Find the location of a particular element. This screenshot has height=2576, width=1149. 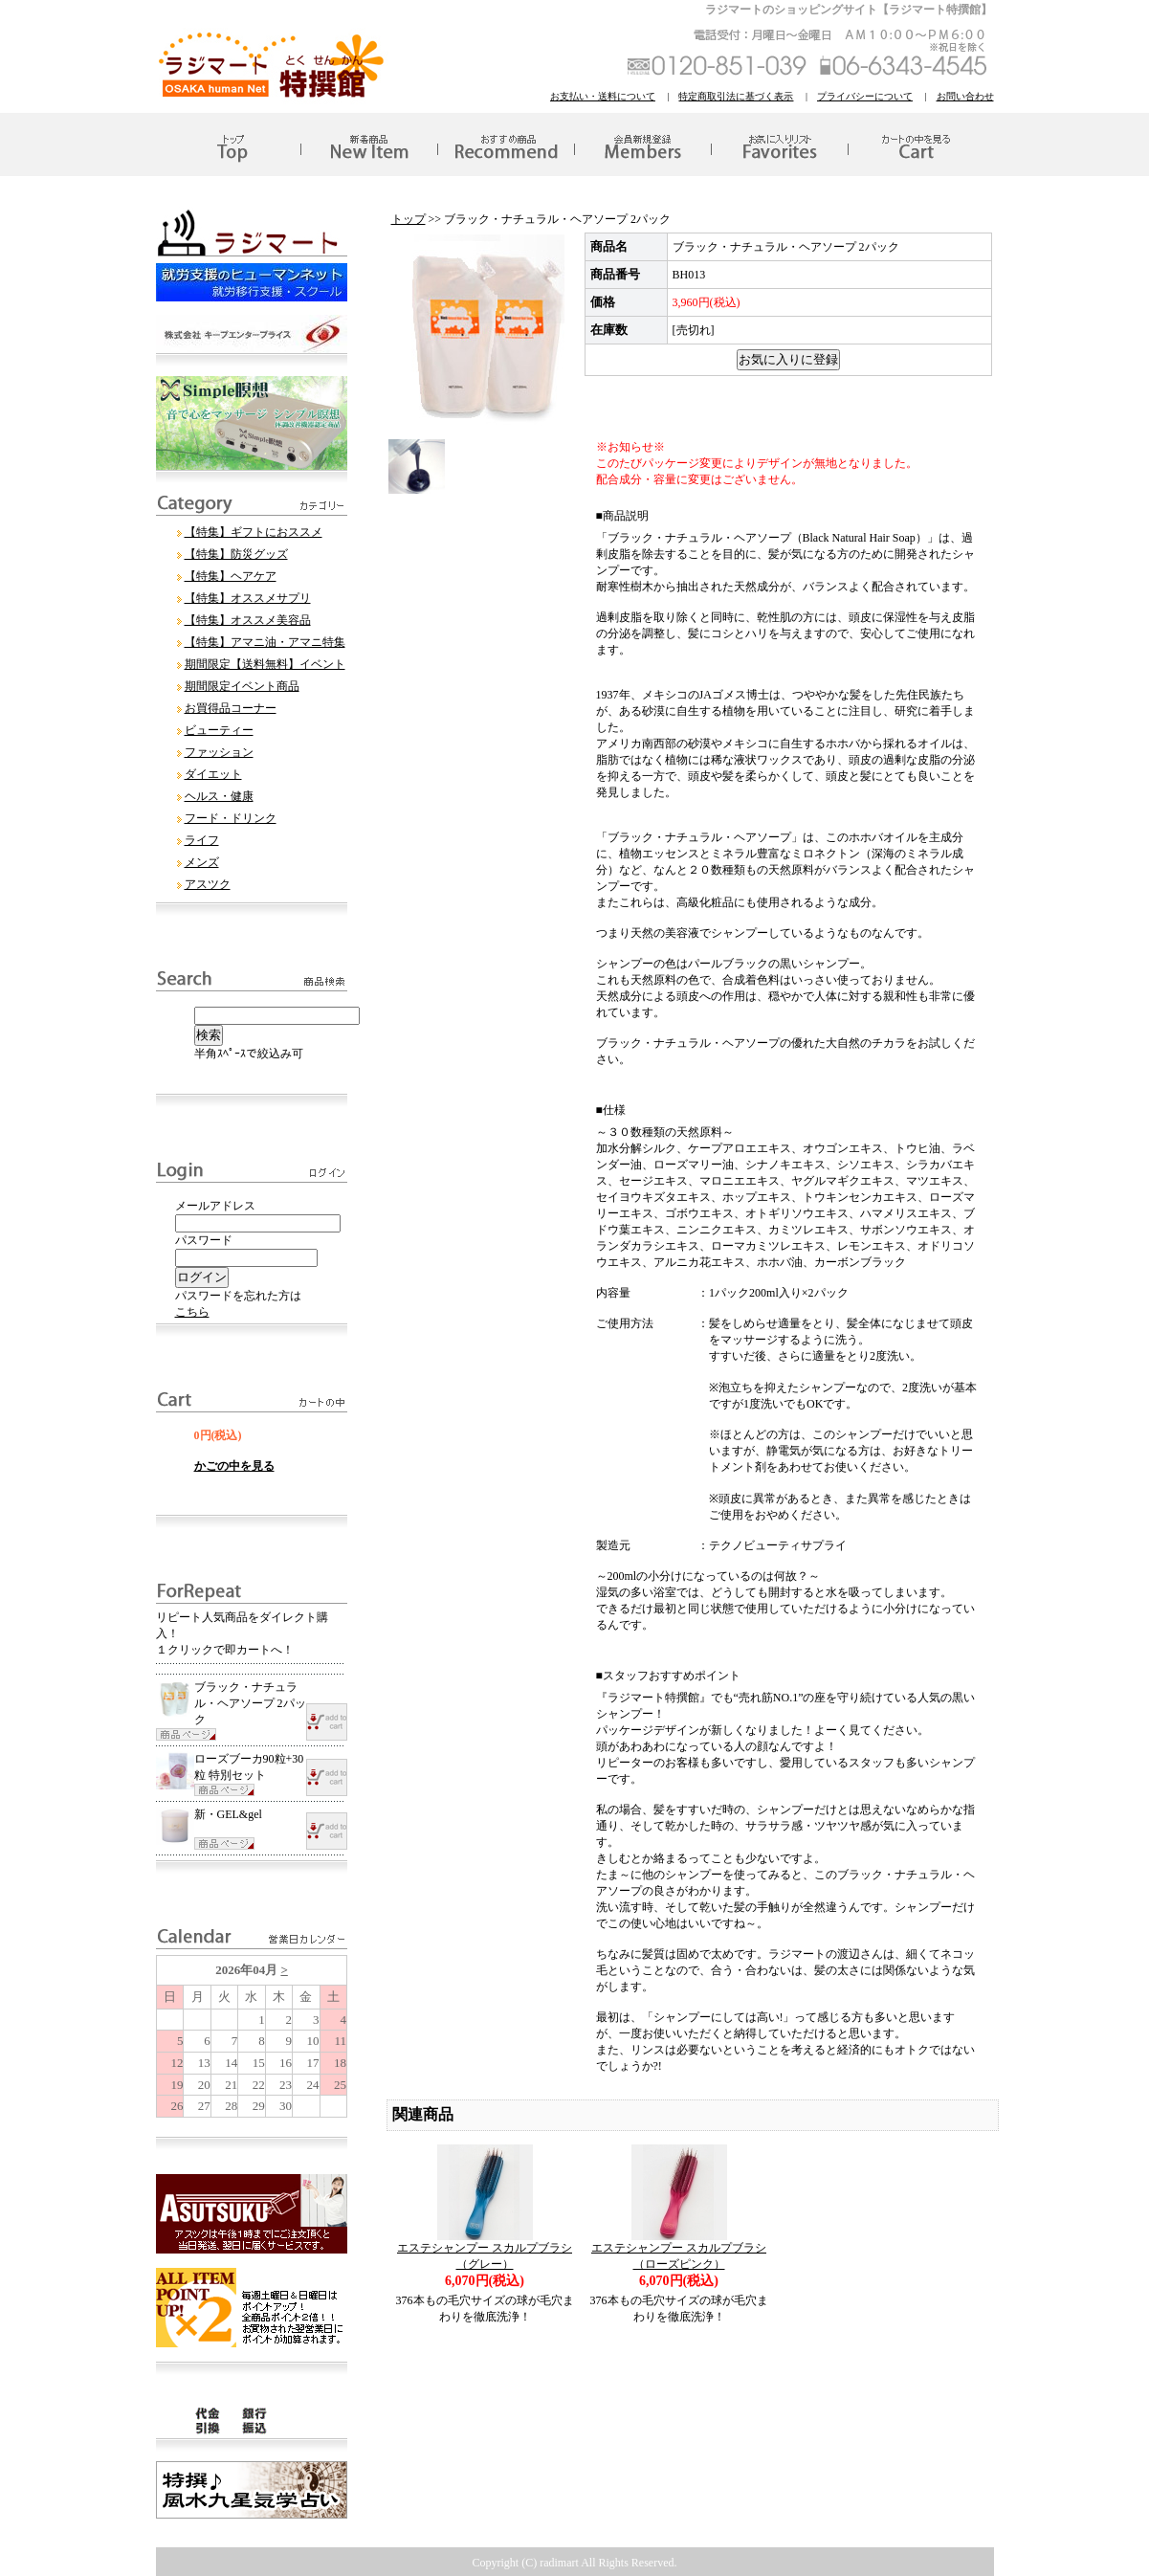

ダイエット is located at coordinates (213, 774).